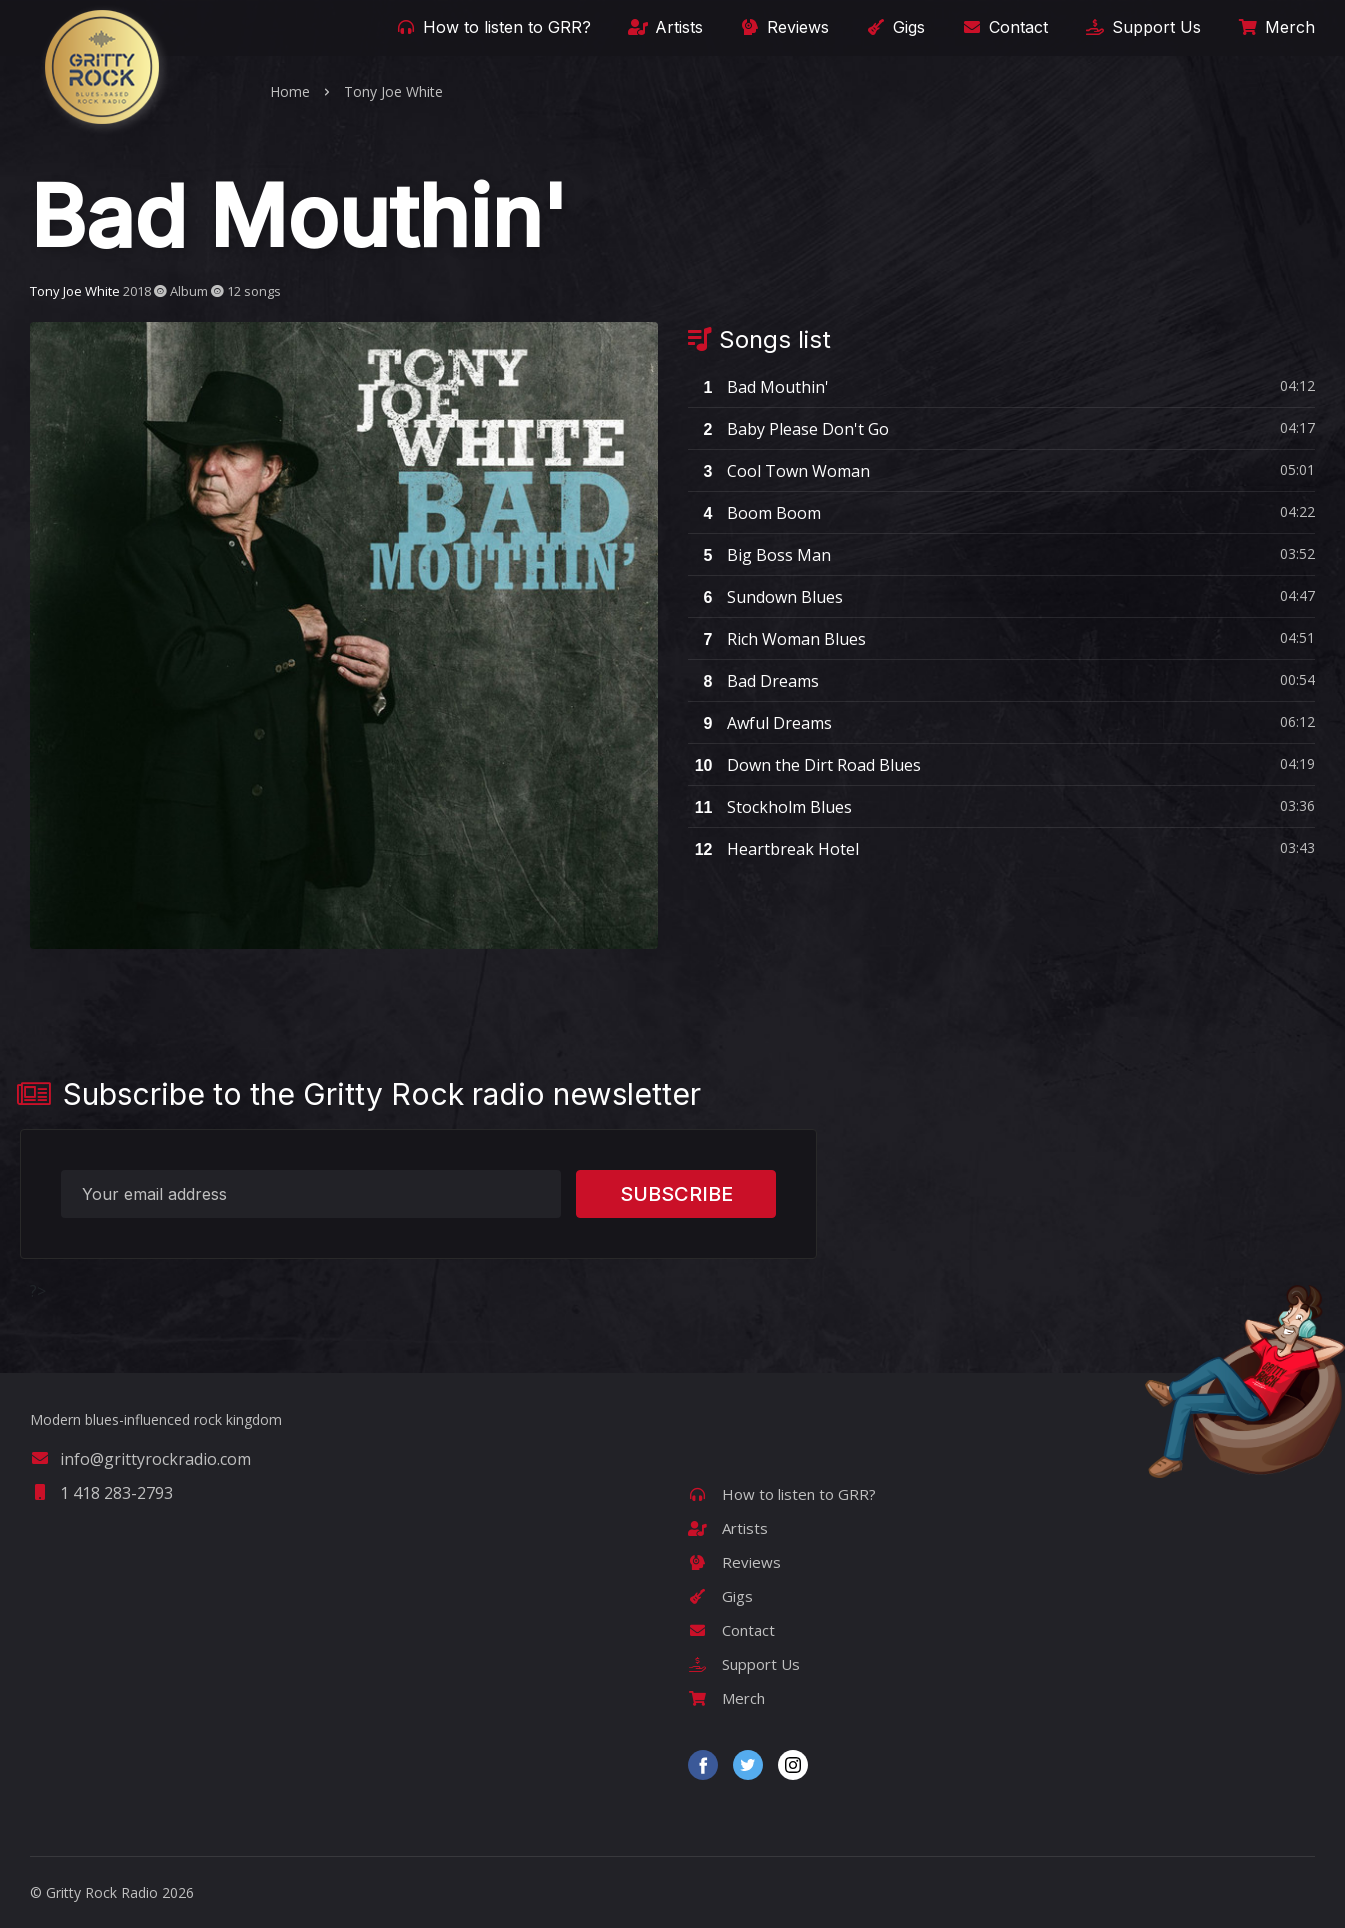  What do you see at coordinates (770, 807) in the screenshot?
I see `Stockholm Blues` at bounding box center [770, 807].